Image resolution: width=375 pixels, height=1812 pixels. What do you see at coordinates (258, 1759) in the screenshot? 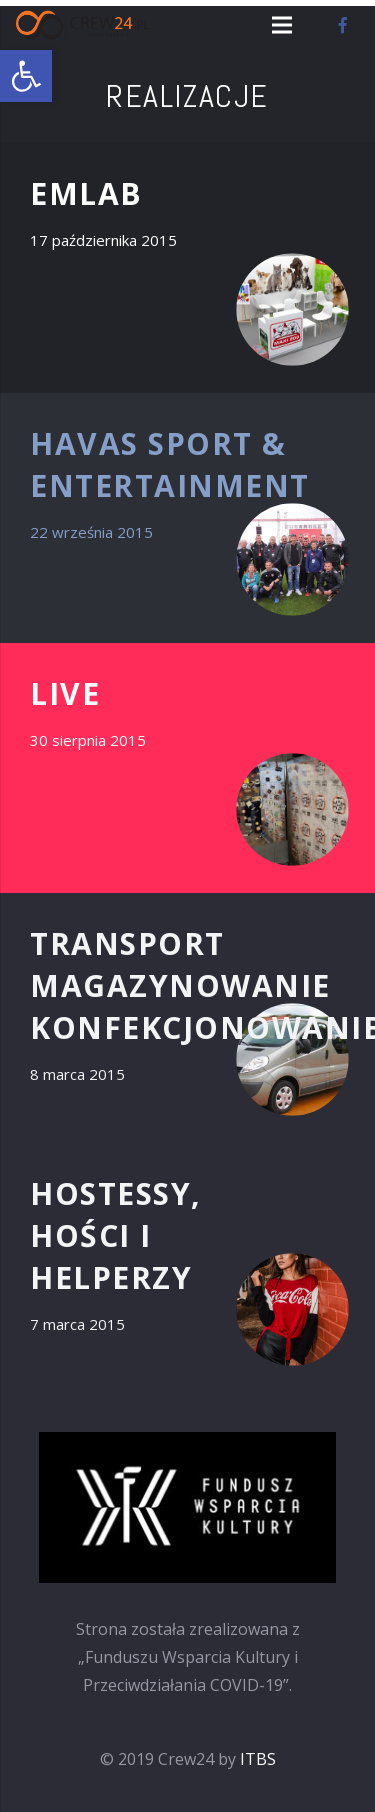
I see `ITBS` at bounding box center [258, 1759].